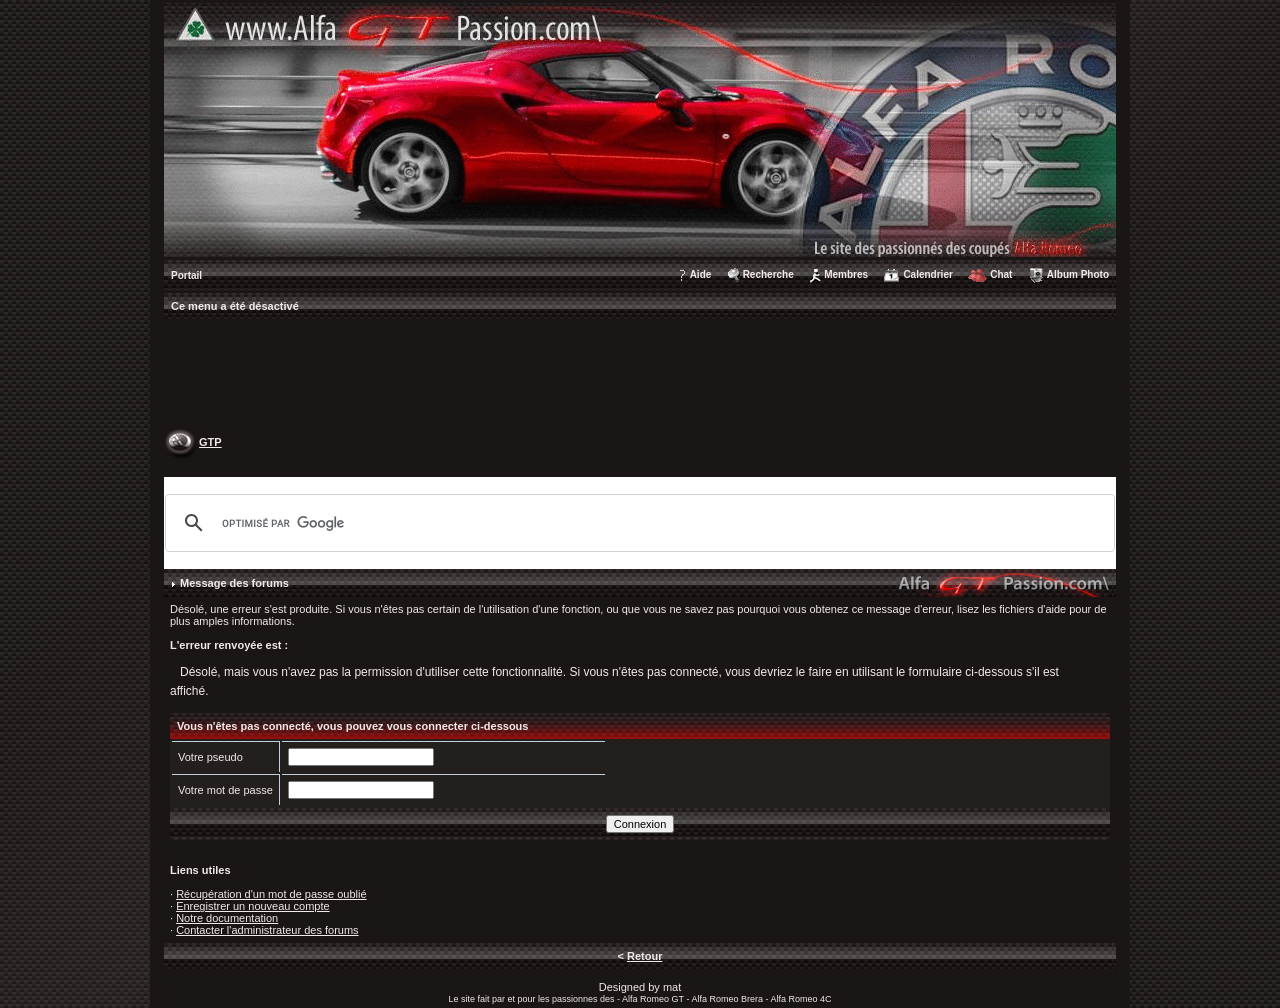 This screenshot has width=1280, height=1008. I want to click on Aide, so click(701, 274).